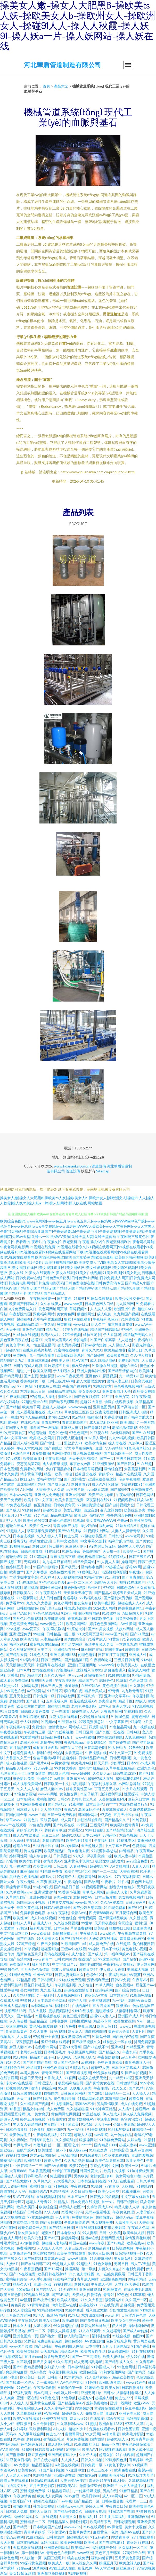 This screenshot has height=2576, width=156. What do you see at coordinates (25, 1443) in the screenshot?
I see `亚洲人成小说网` at bounding box center [25, 1443].